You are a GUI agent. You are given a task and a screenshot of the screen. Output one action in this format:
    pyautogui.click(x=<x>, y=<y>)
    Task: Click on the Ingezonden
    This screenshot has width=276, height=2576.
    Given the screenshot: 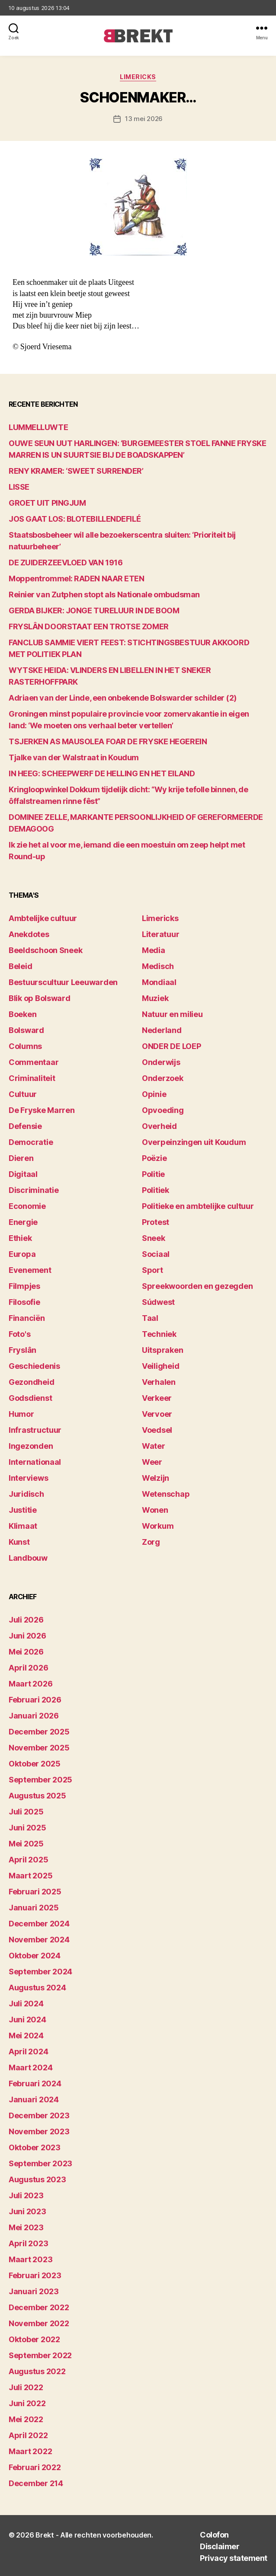 What is the action you would take?
    pyautogui.click(x=31, y=1446)
    